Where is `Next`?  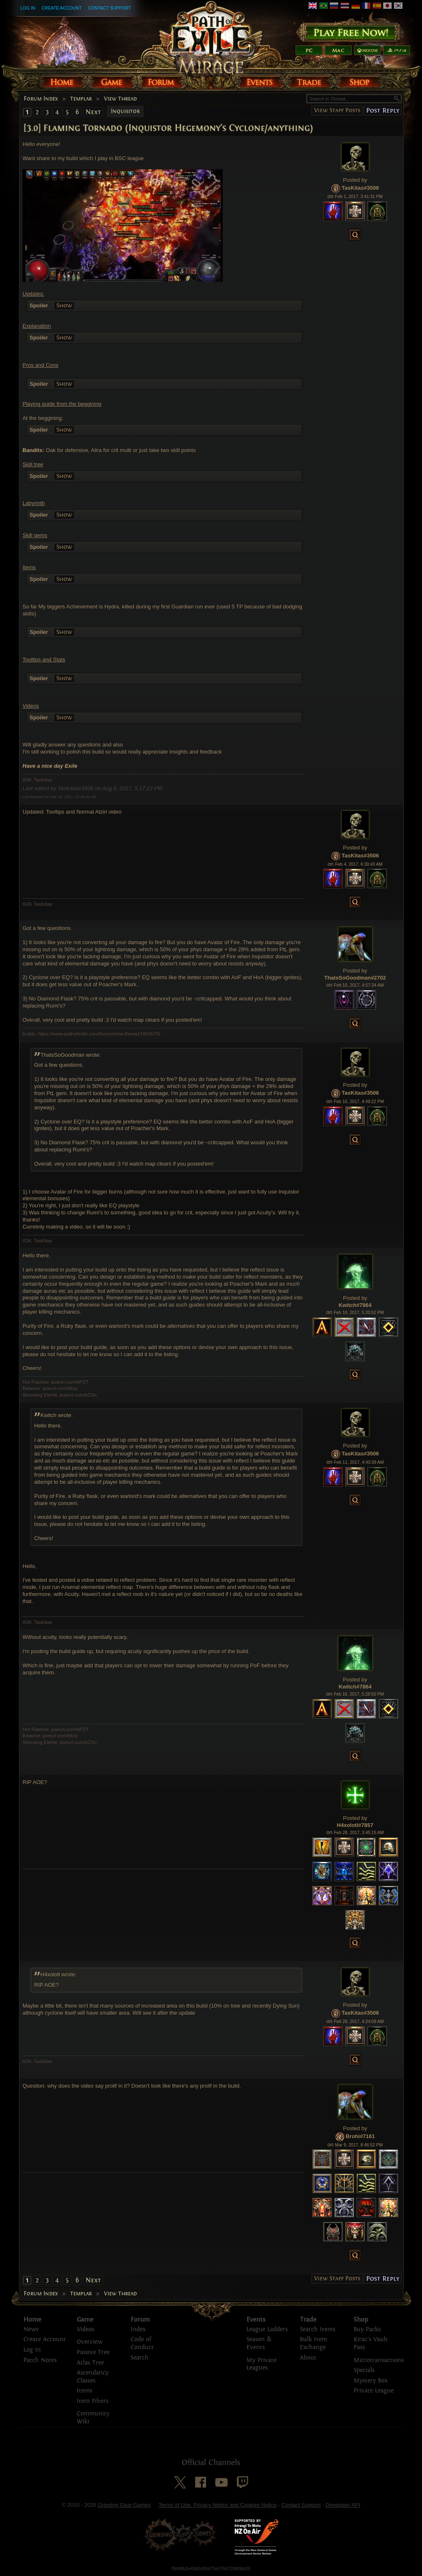 Next is located at coordinates (93, 112).